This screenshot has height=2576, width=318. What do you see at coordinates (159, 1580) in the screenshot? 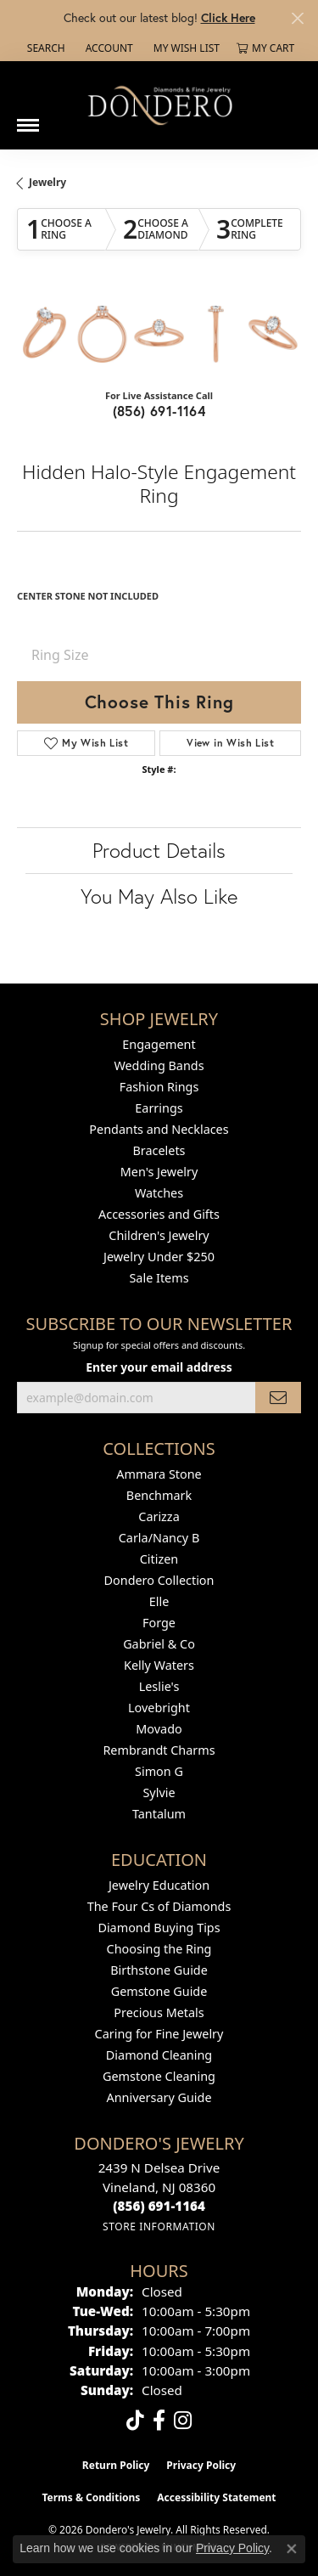
I see `Dondero Collection` at bounding box center [159, 1580].